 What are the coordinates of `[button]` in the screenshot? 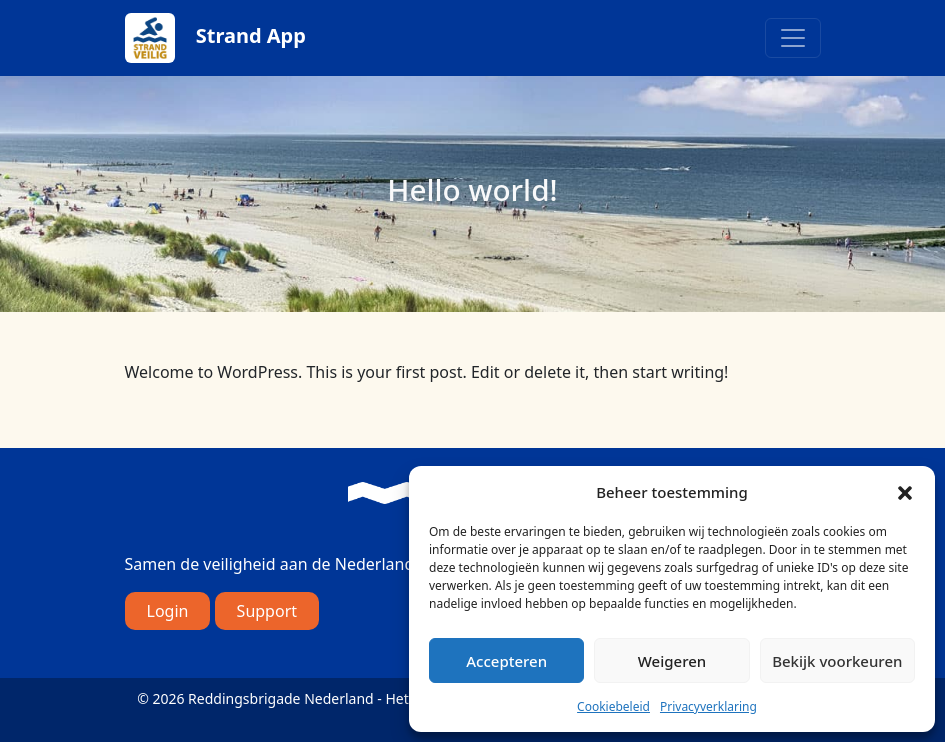 It's located at (905, 492).